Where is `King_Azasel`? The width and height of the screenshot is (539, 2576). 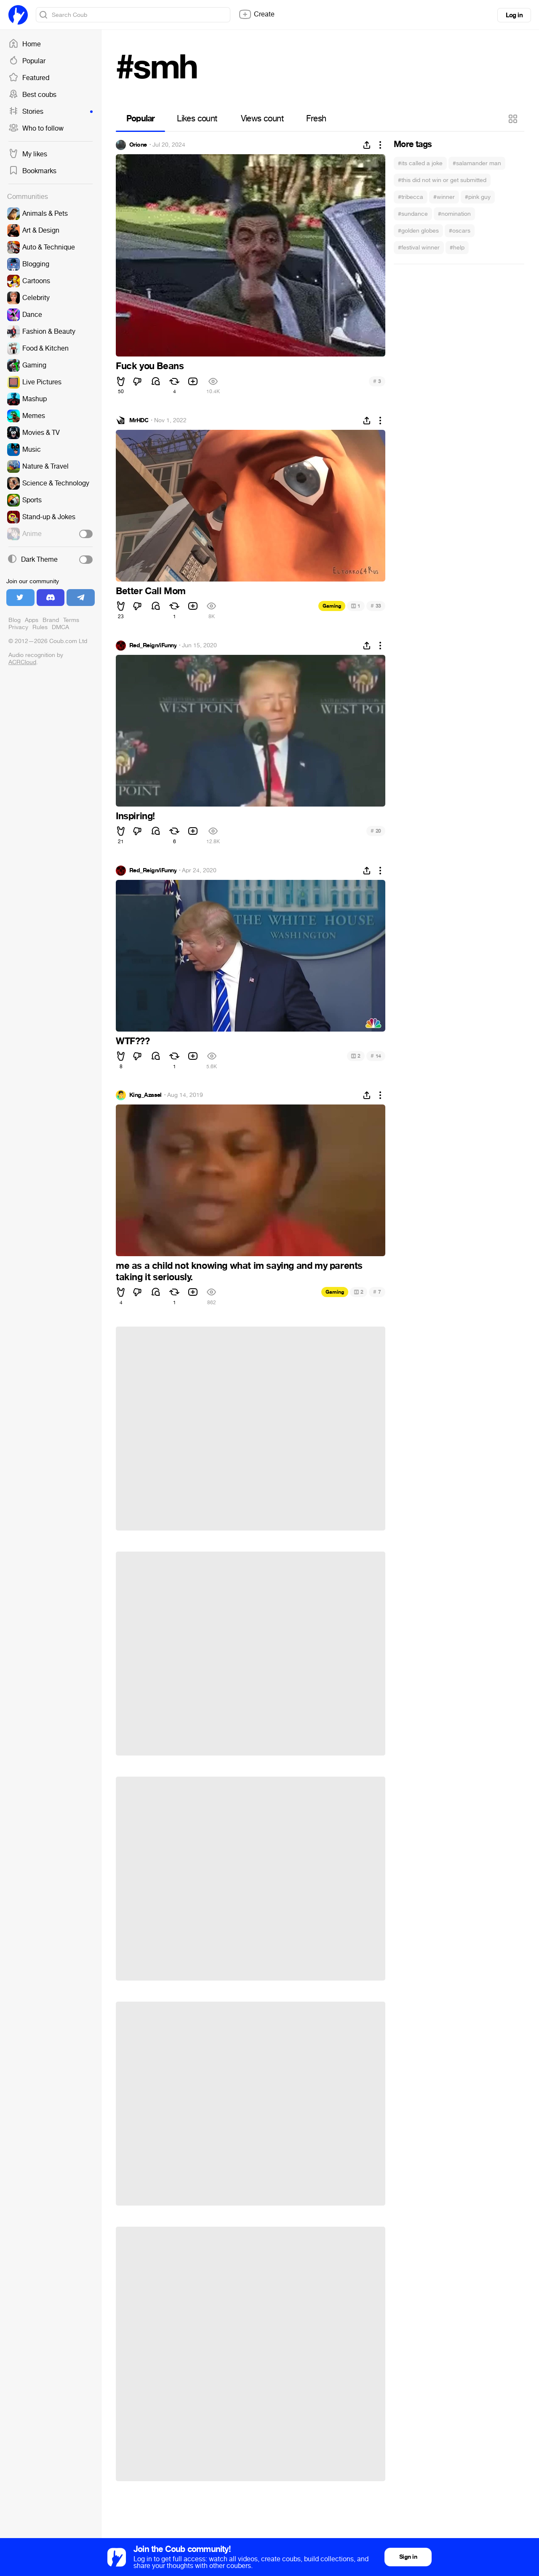
King_Azasel is located at coordinates (145, 1095).